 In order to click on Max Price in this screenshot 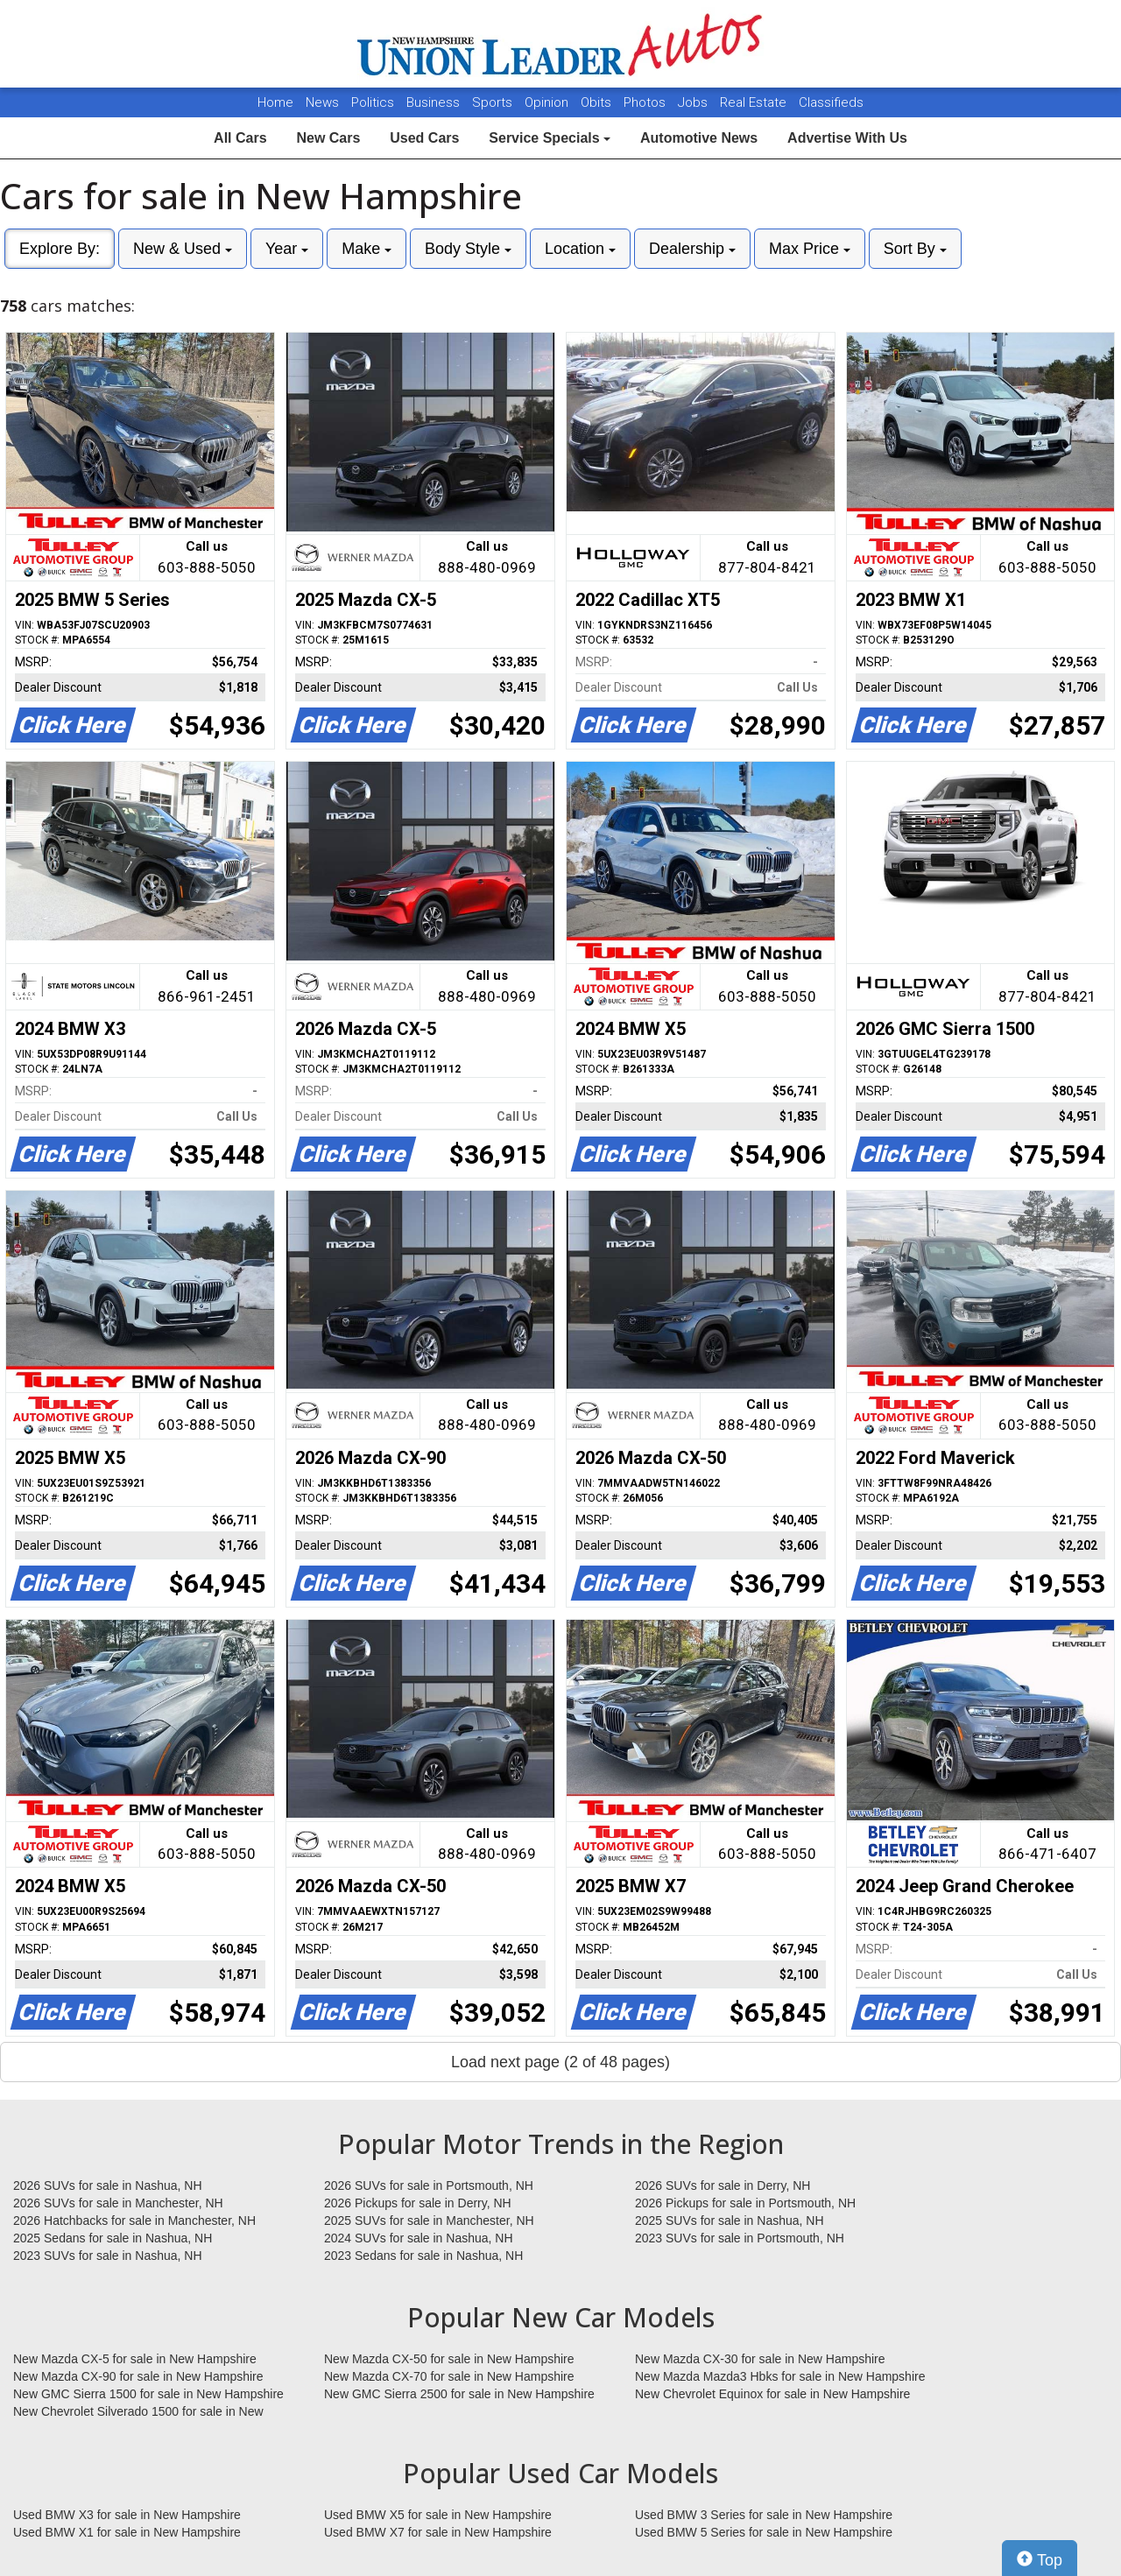, I will do `click(809, 248)`.